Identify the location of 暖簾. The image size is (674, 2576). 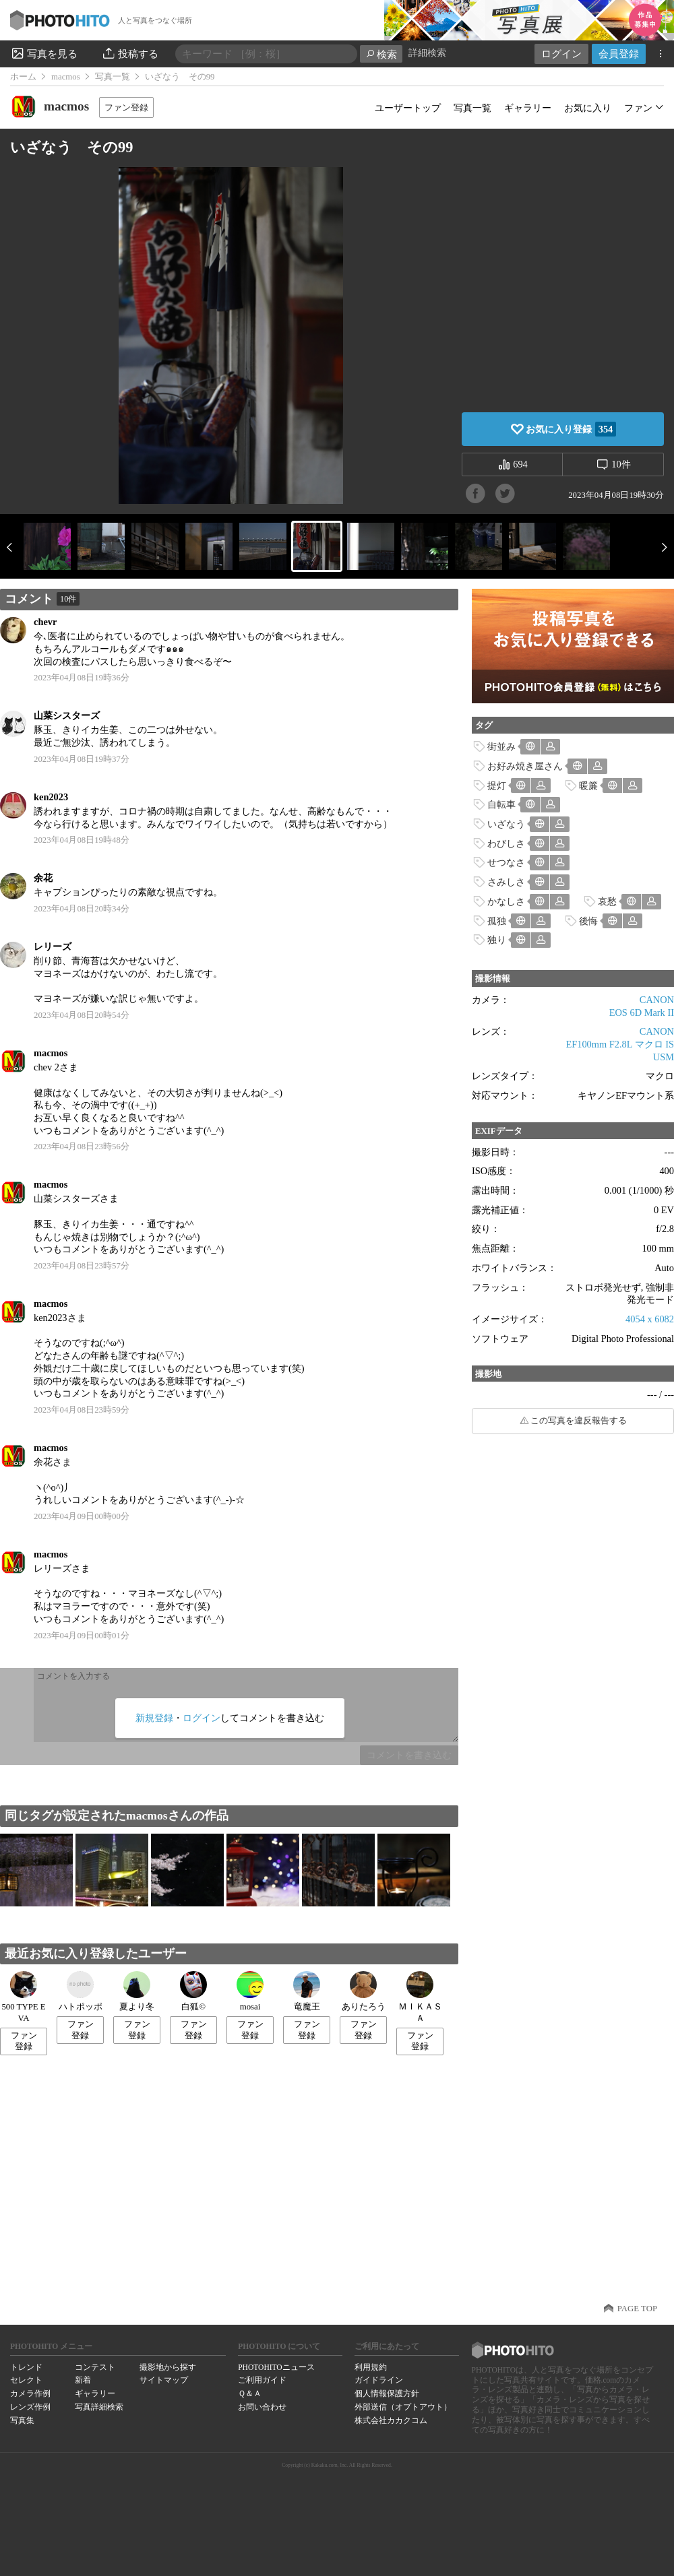
(588, 785).